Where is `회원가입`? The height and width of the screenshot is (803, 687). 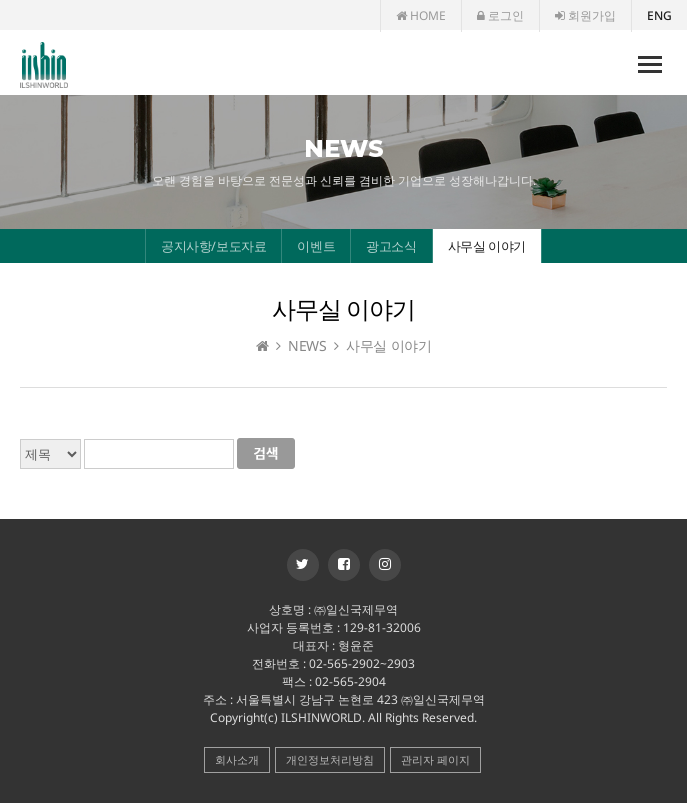
회원가입 is located at coordinates (585, 15).